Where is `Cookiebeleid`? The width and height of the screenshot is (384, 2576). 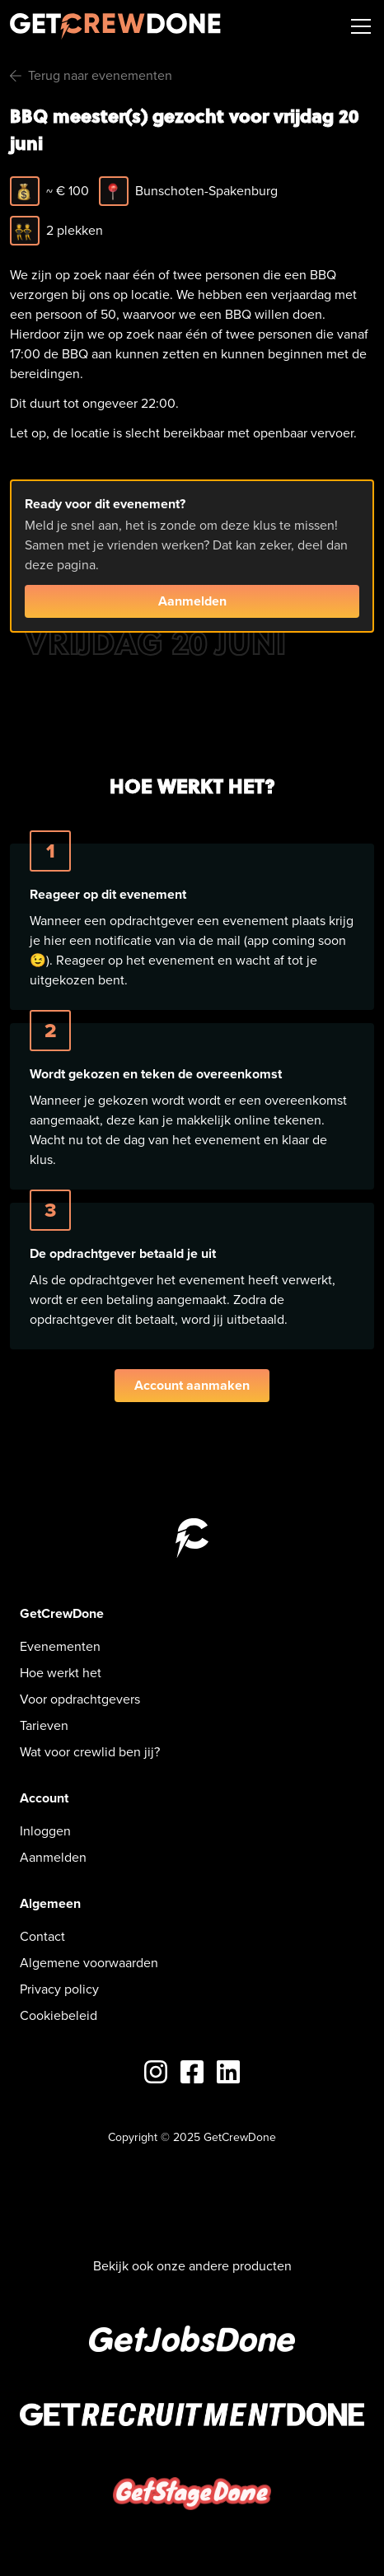
Cookiebeleid is located at coordinates (58, 2015).